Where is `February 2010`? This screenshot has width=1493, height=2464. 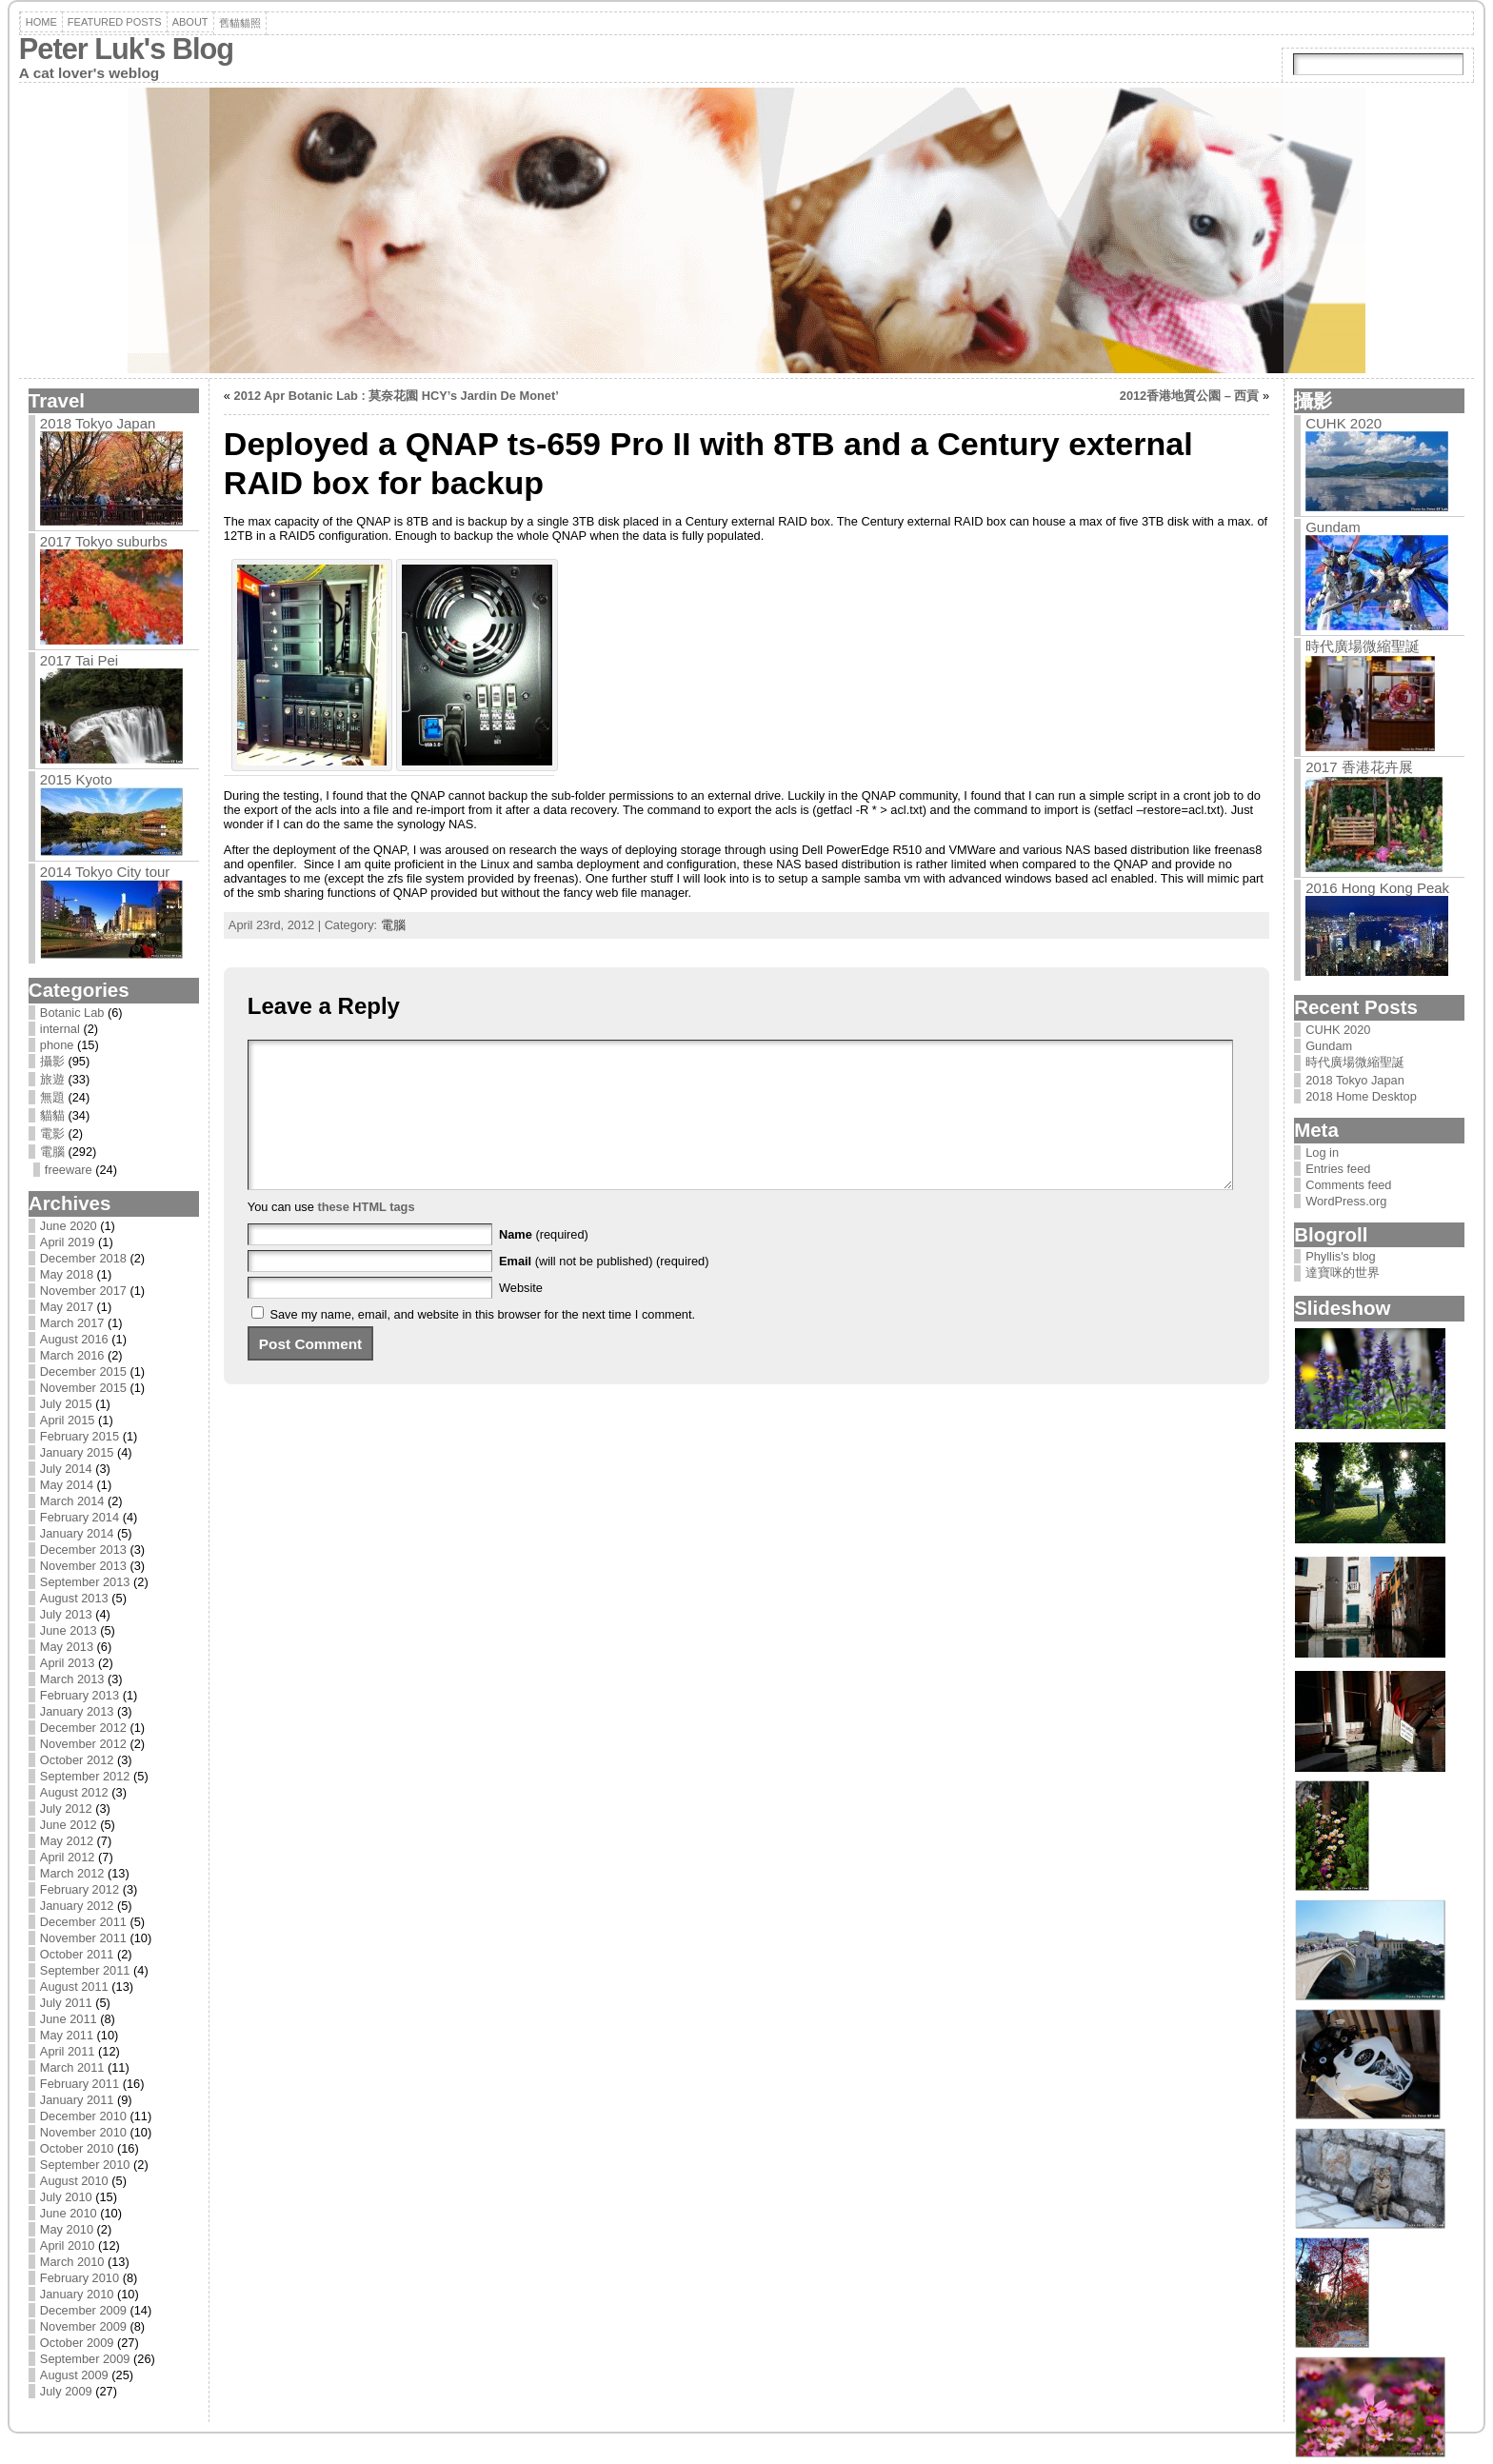
February 2010 is located at coordinates (79, 2278).